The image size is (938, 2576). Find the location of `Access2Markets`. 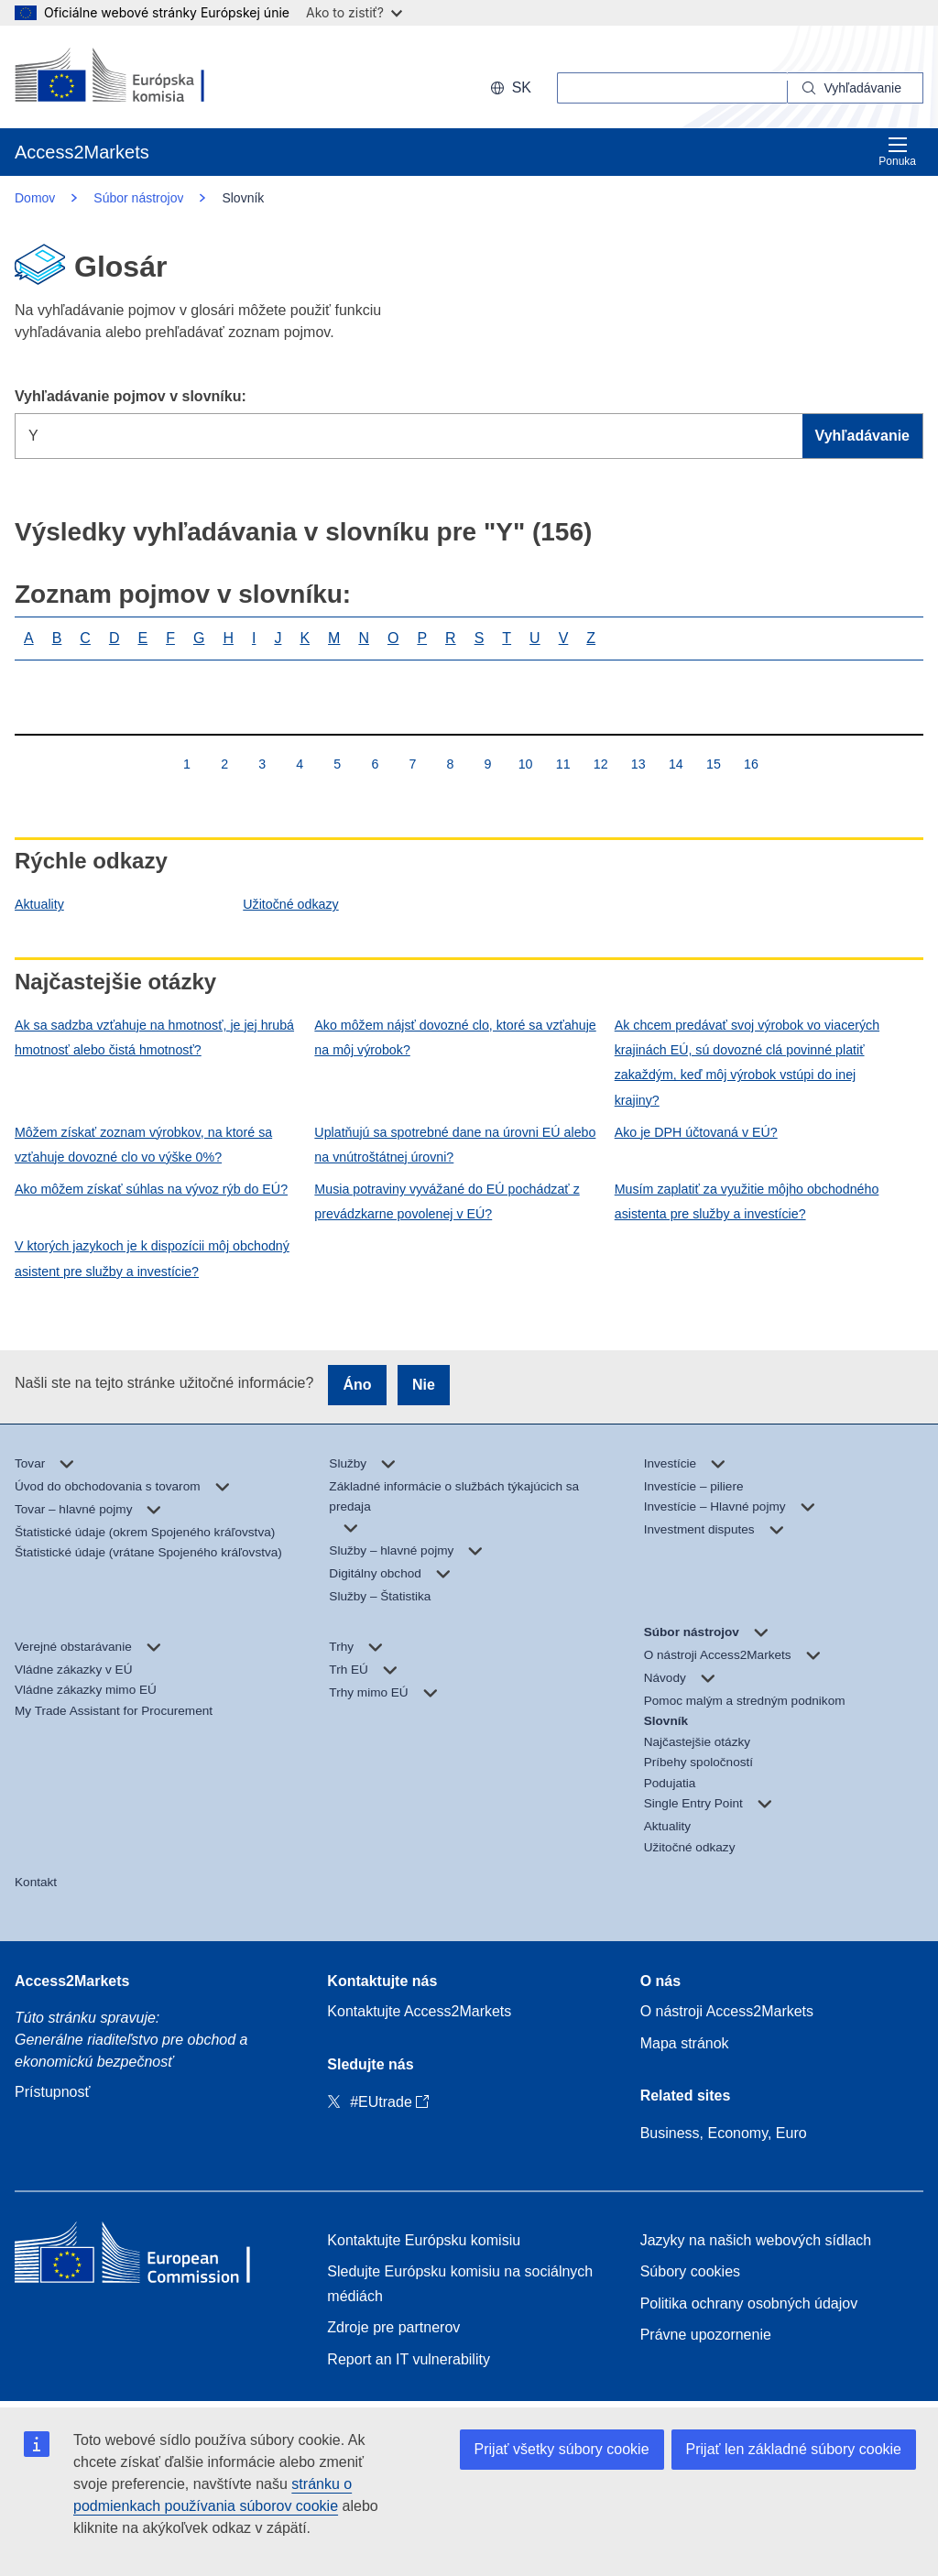

Access2Markets is located at coordinates (72, 1981).